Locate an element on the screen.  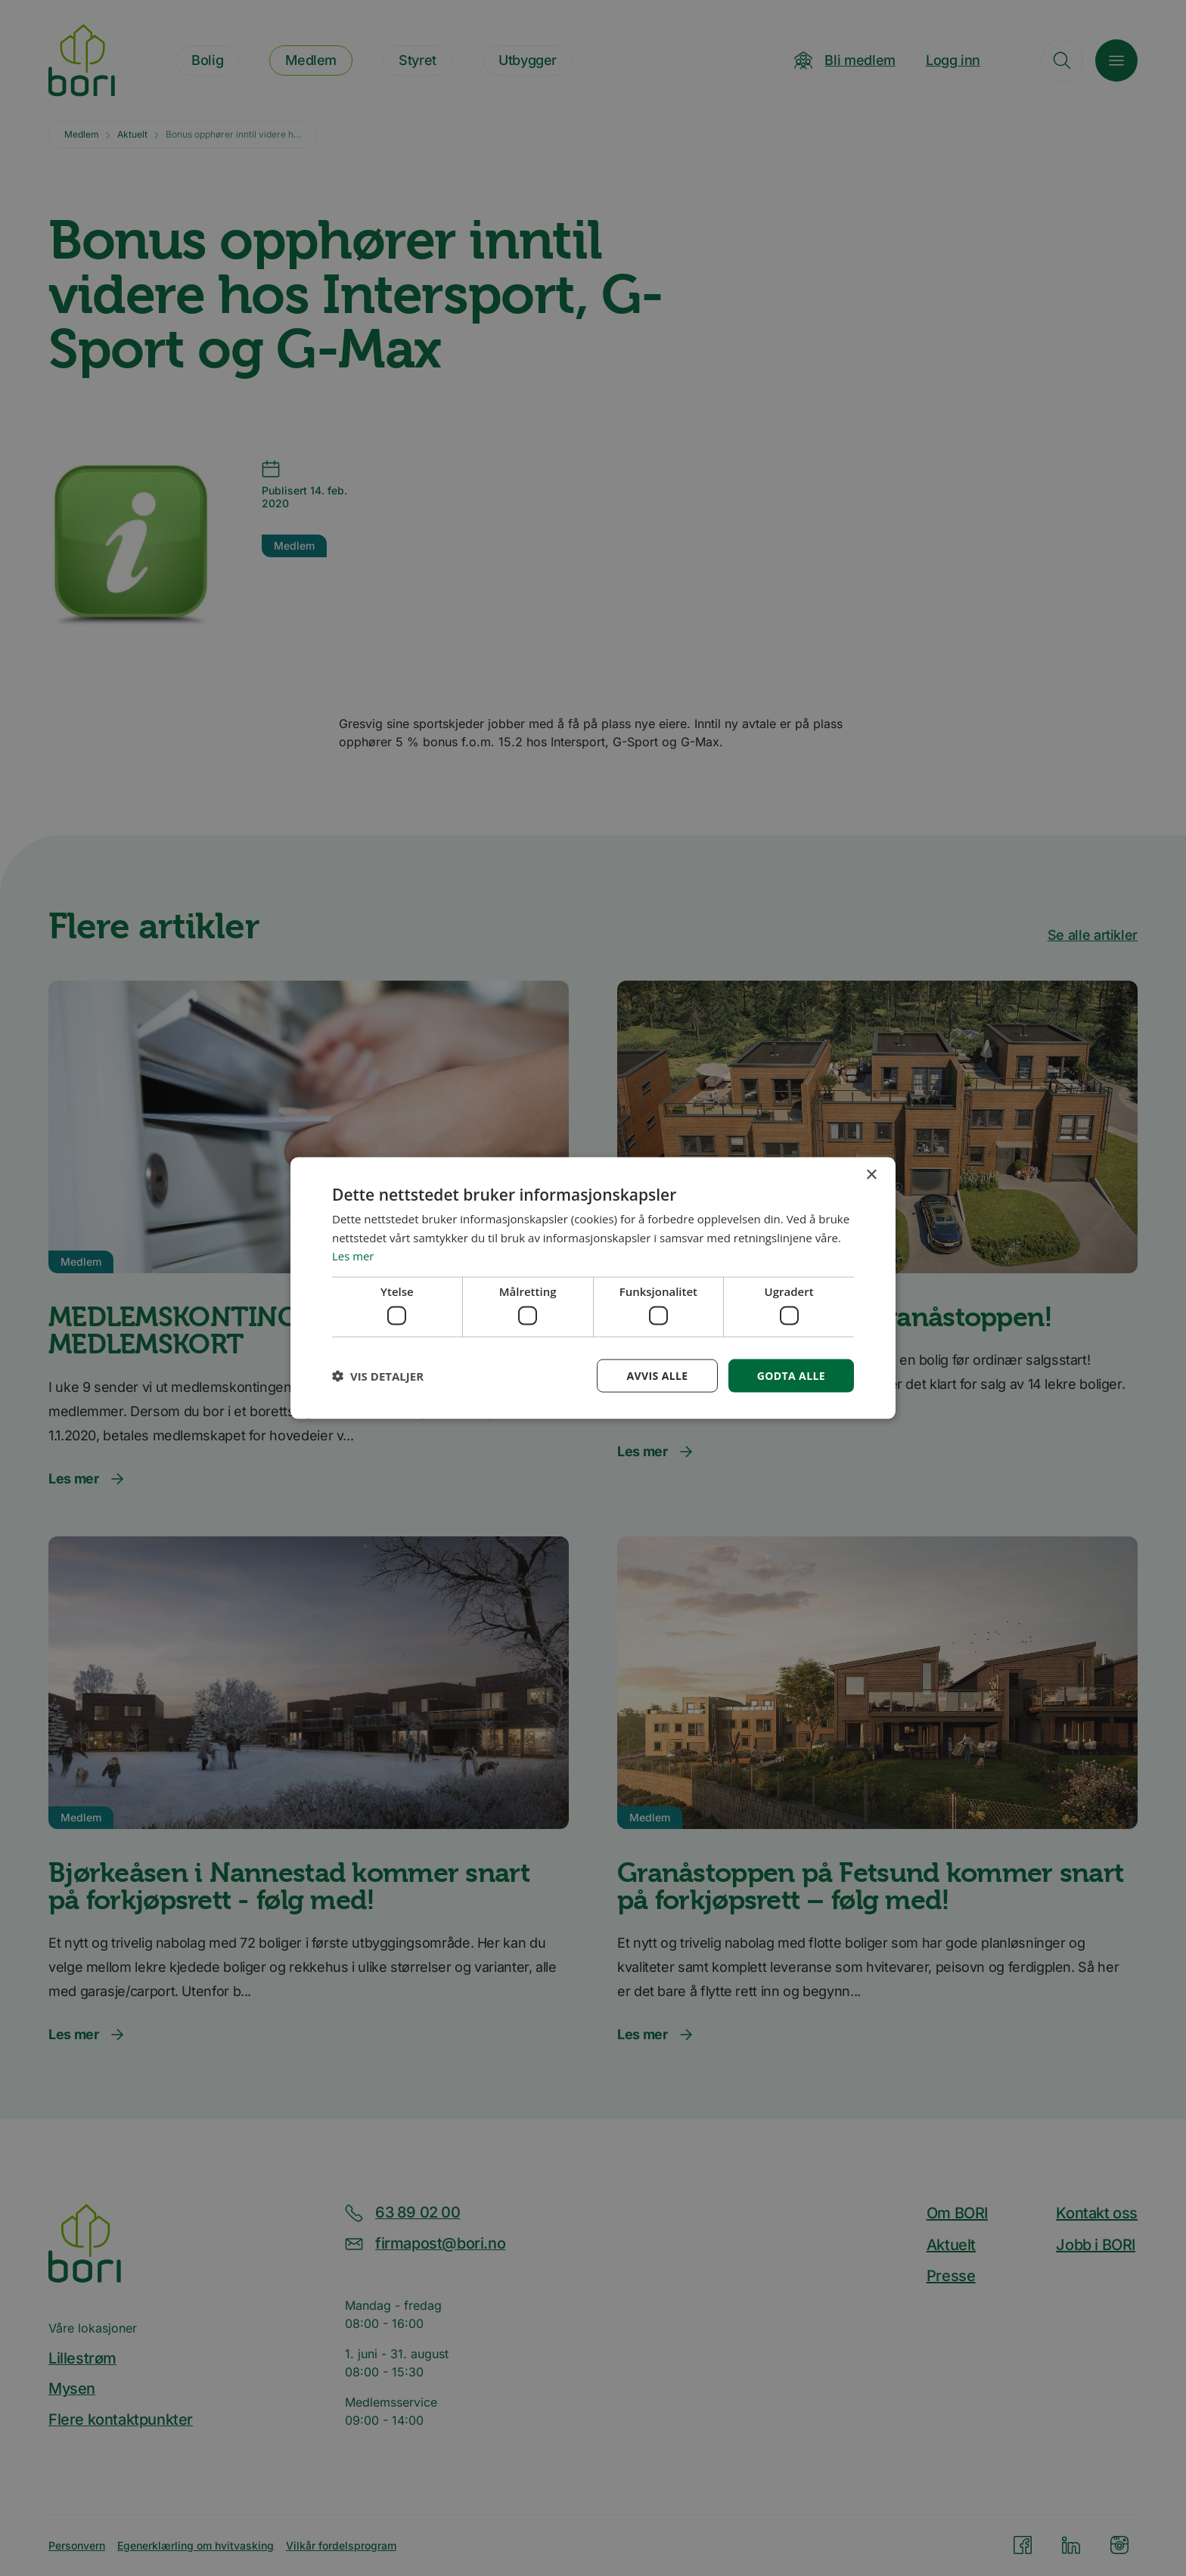
[dialog] is located at coordinates (593, 1288).